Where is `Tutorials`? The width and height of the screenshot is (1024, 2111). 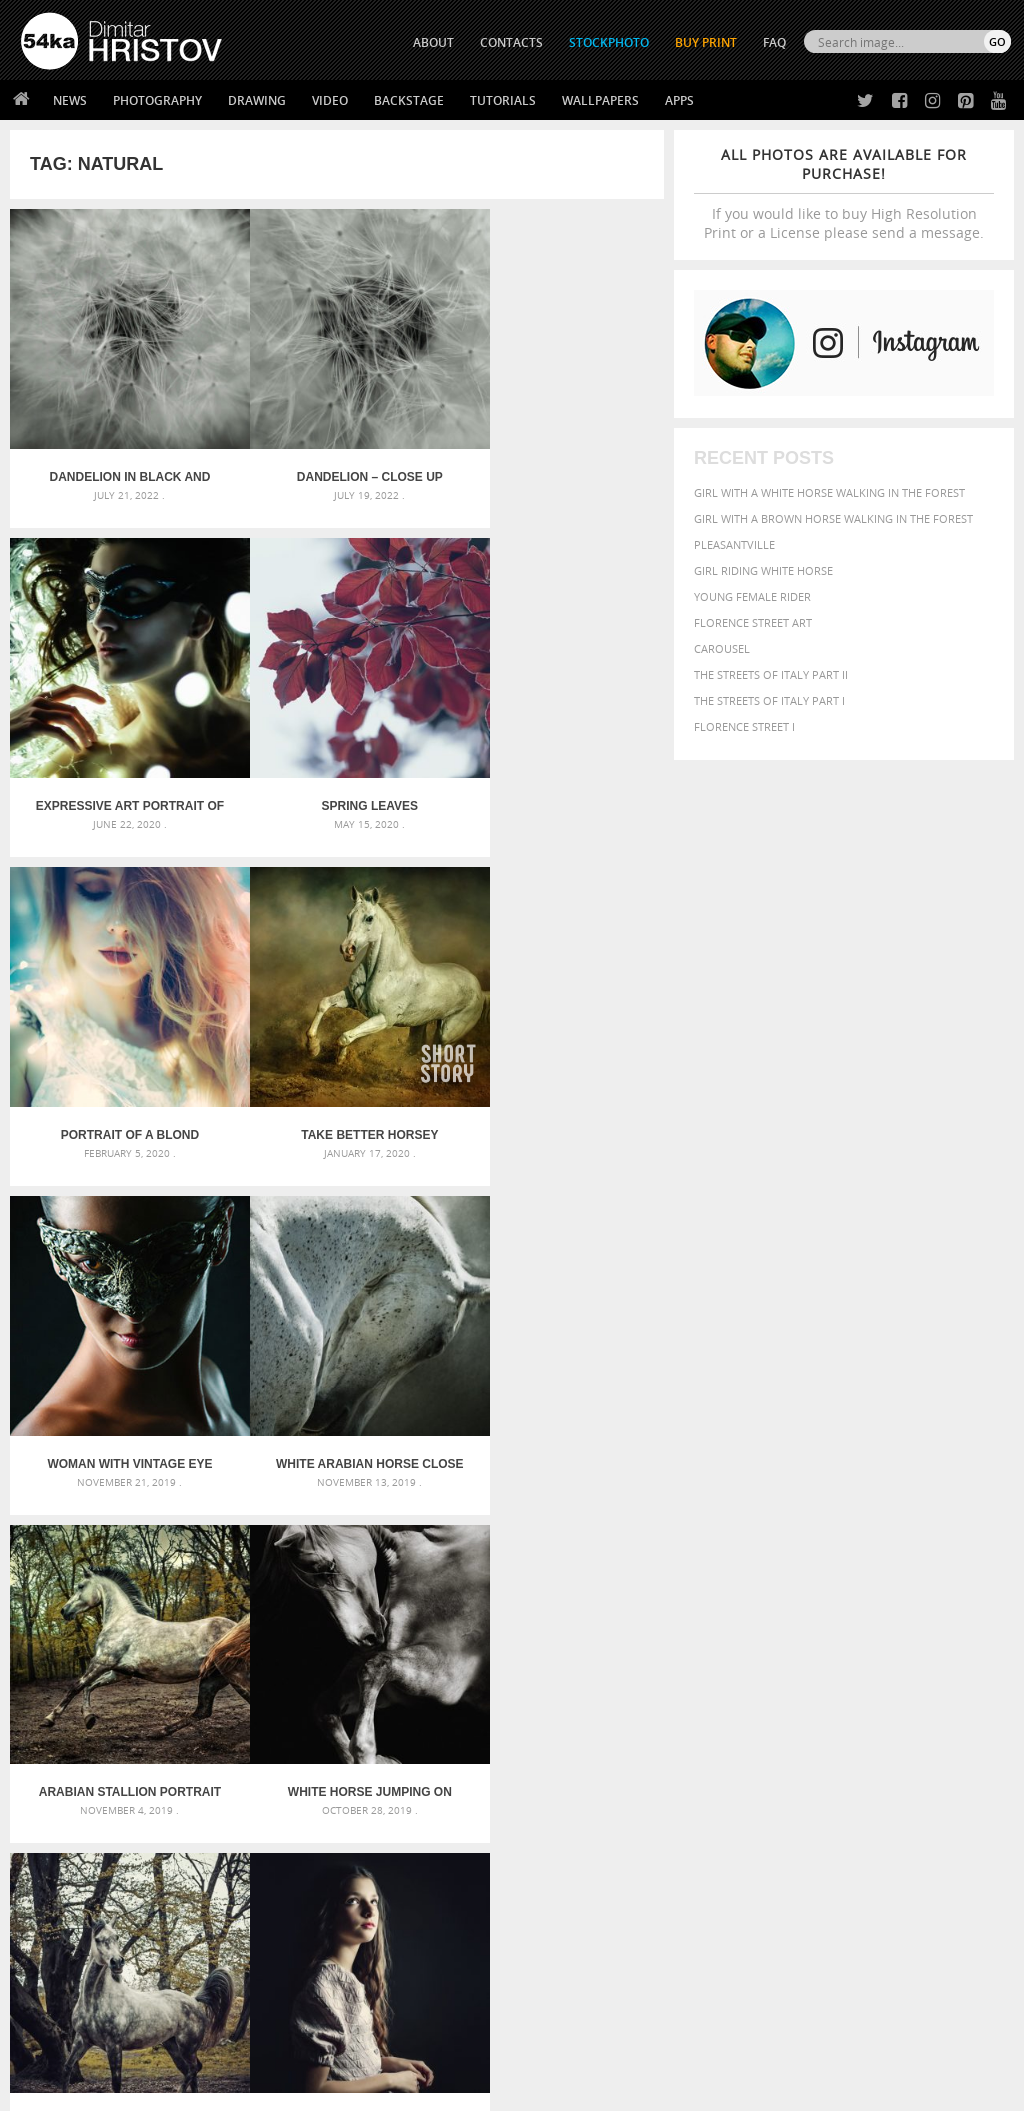 Tutorials is located at coordinates (503, 100).